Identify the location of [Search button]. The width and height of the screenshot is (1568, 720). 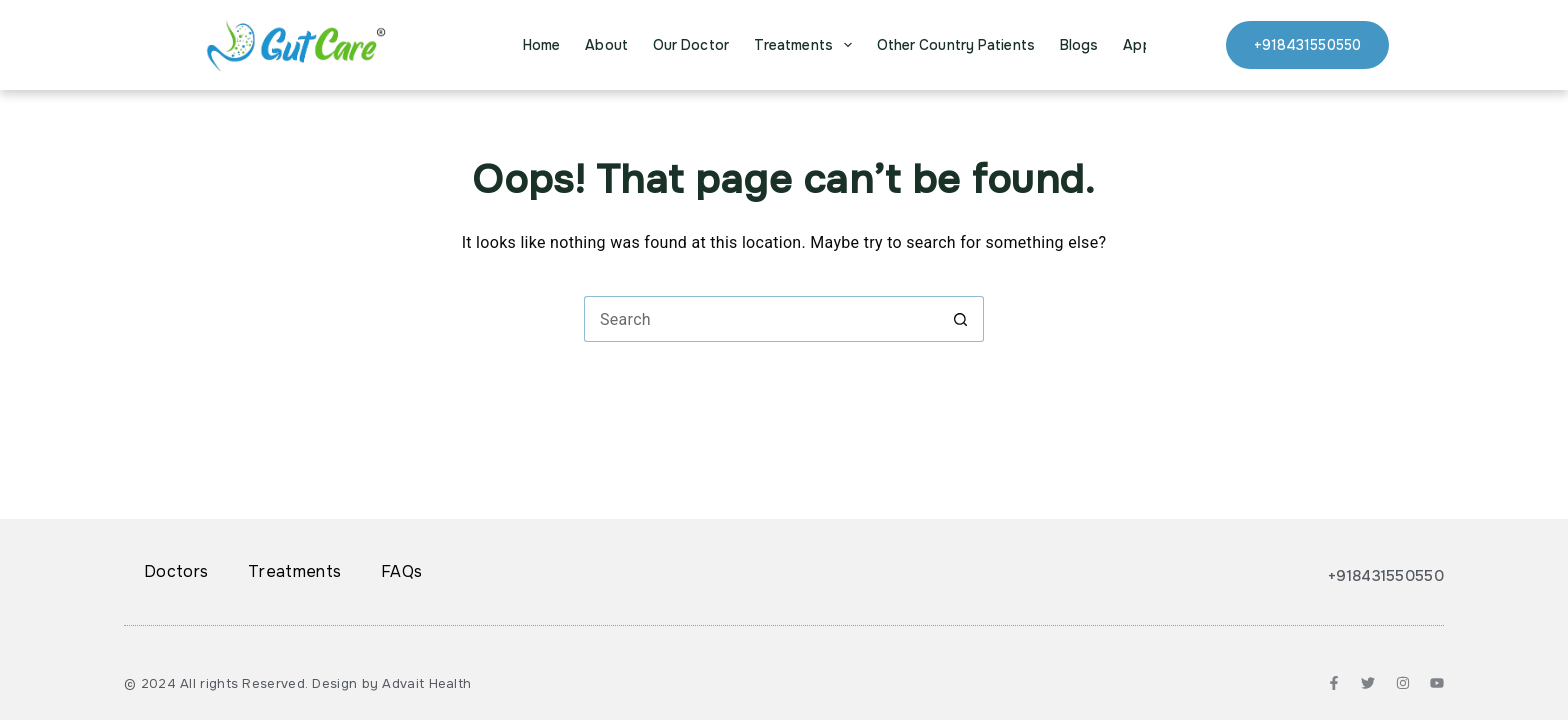
(961, 319).